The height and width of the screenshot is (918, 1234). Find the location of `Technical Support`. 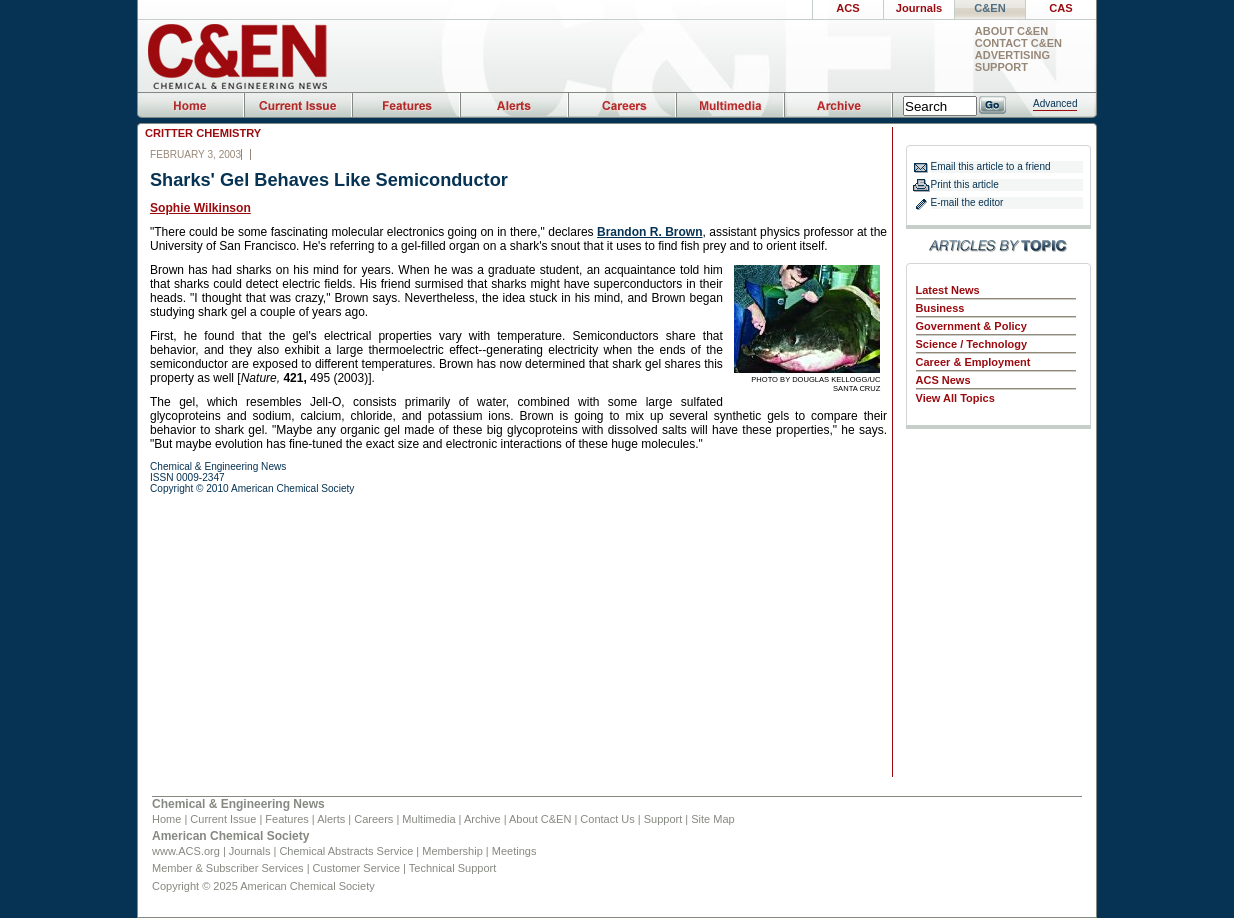

Technical Support is located at coordinates (452, 868).